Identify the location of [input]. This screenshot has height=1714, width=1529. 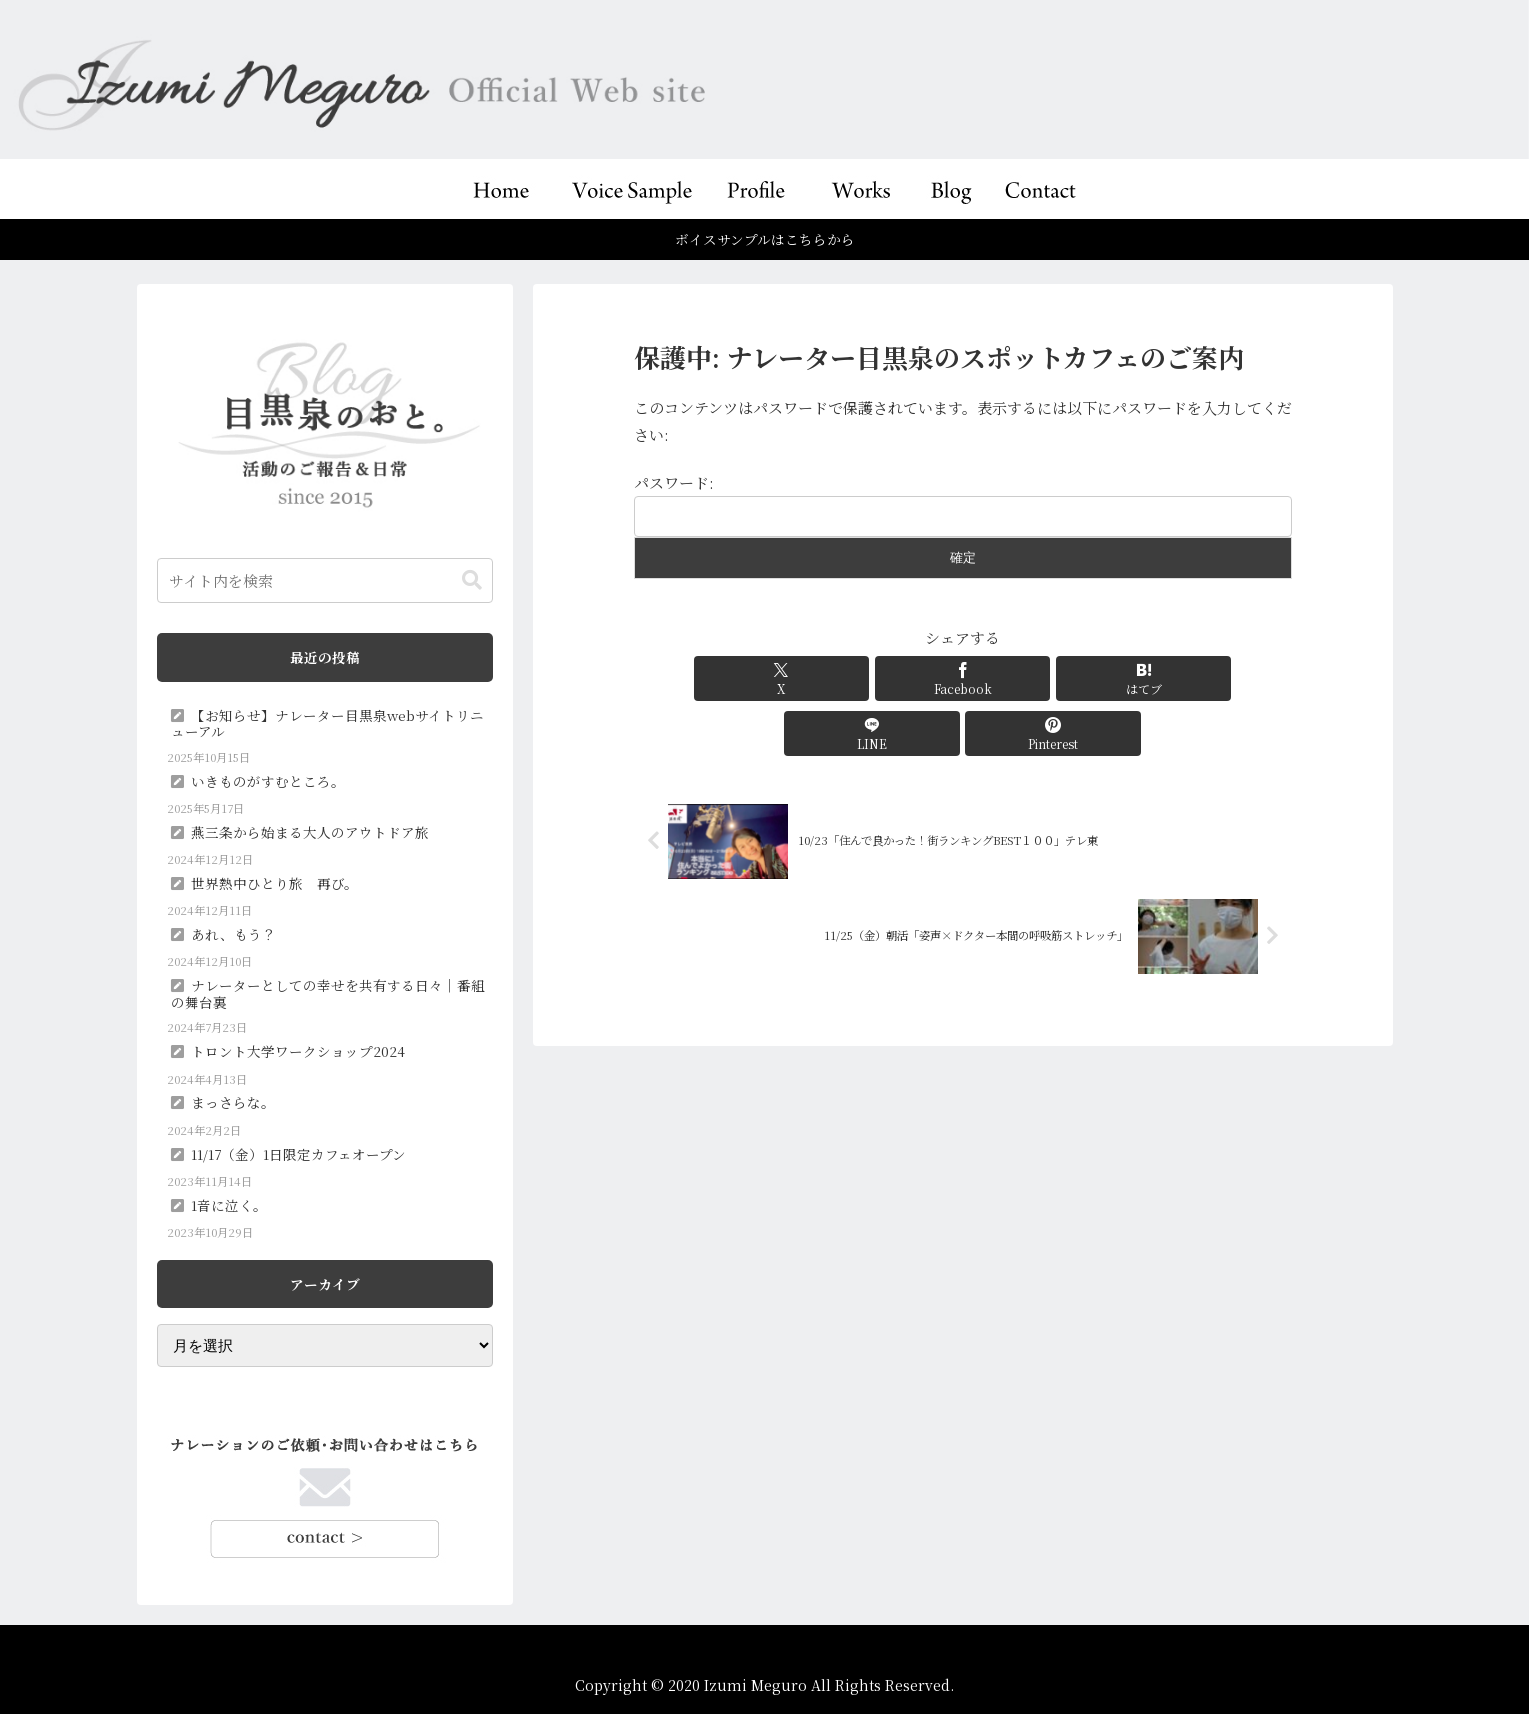
(325, 580).